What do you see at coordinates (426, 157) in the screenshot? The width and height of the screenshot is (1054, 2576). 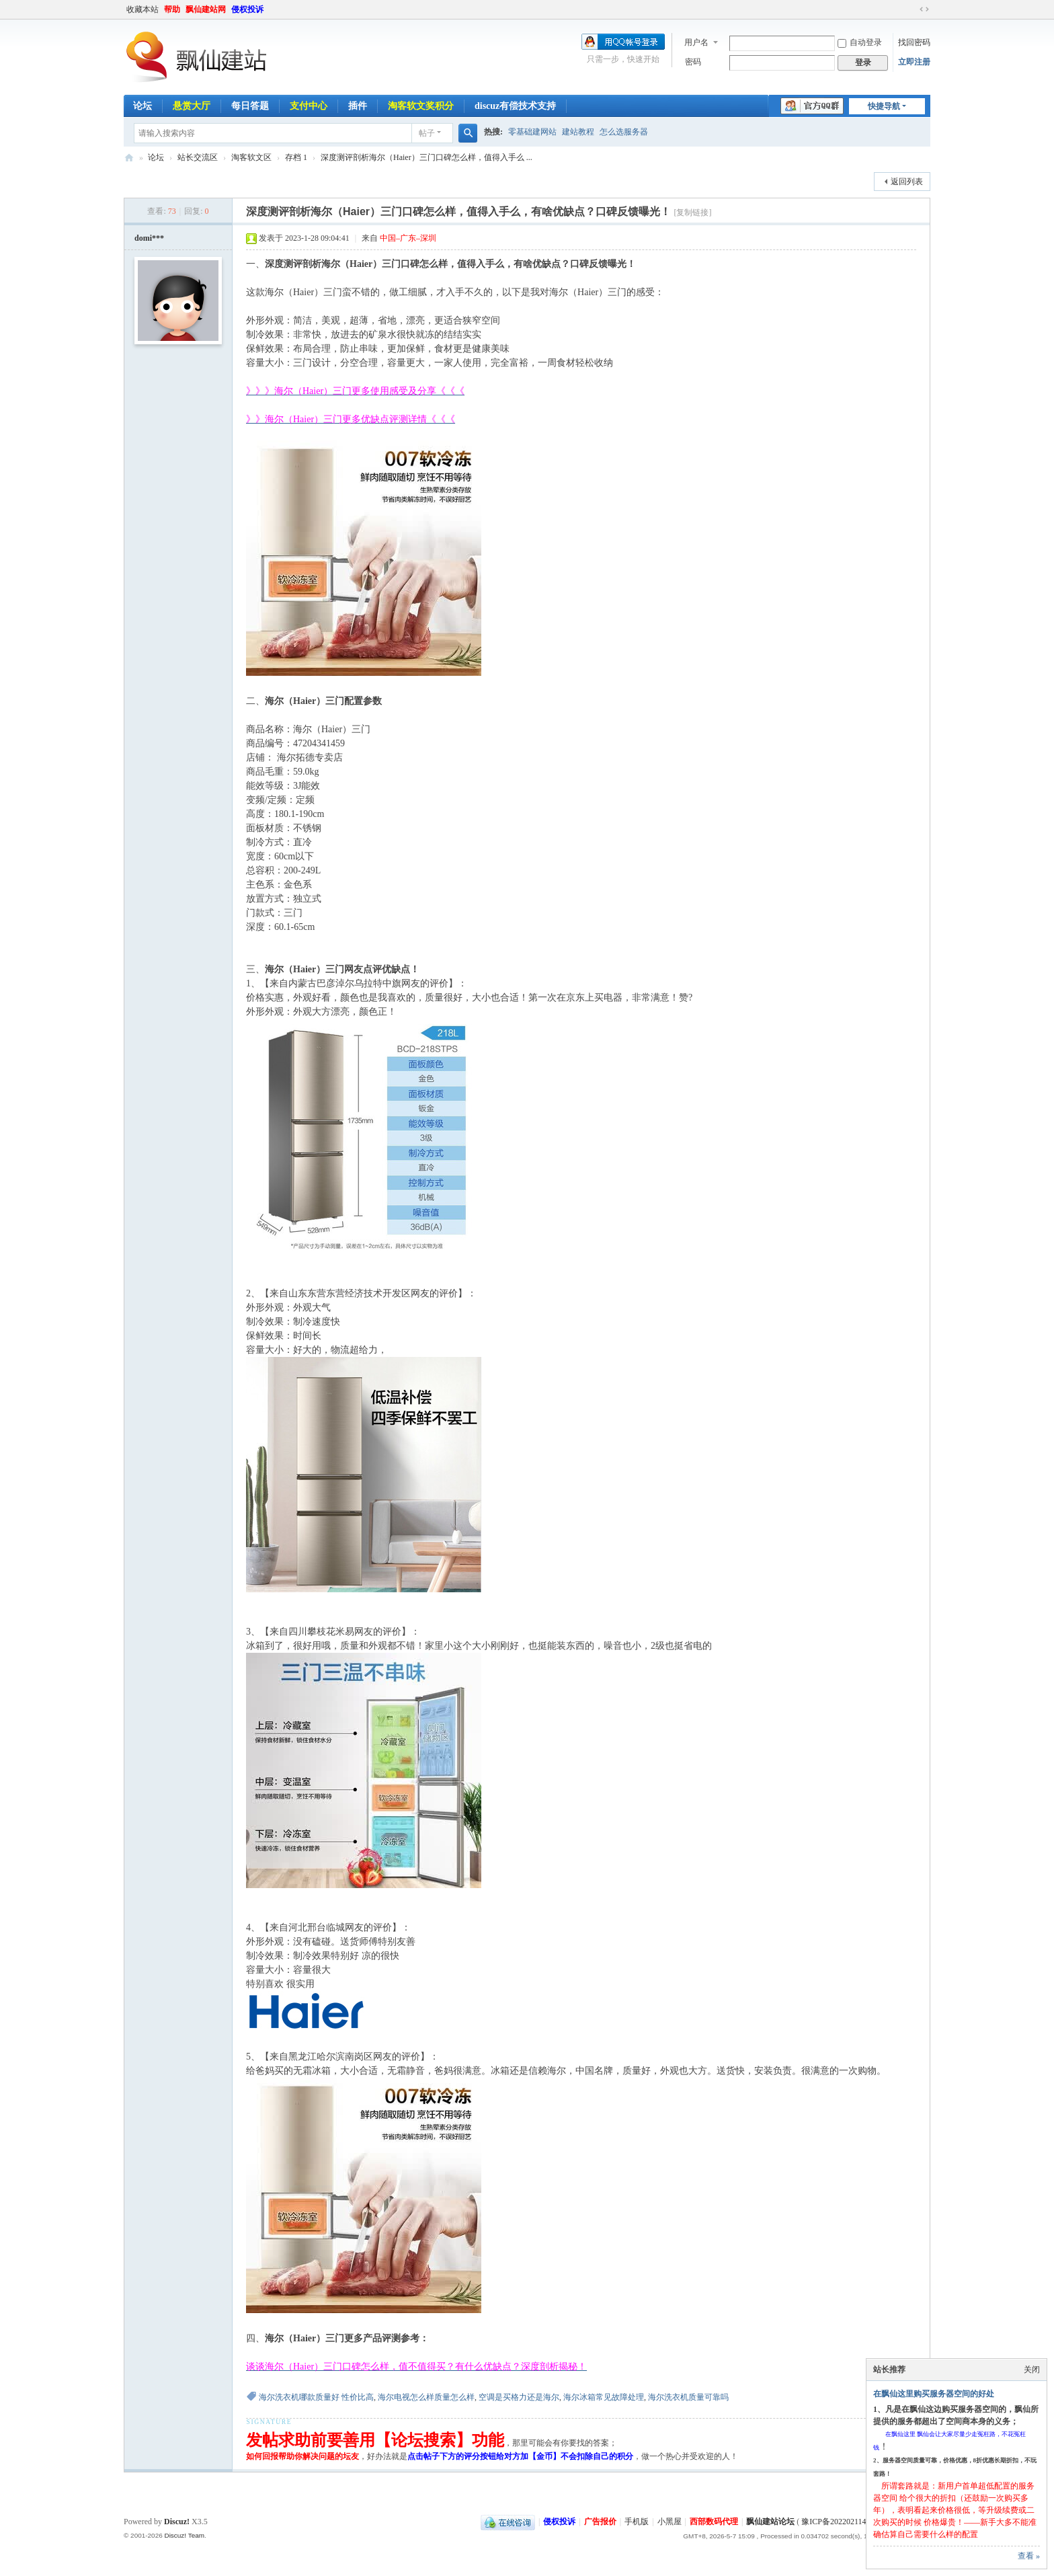 I see `深度测评剖析海尔（Haier）三门口碑怎么样，值得入手么 ...` at bounding box center [426, 157].